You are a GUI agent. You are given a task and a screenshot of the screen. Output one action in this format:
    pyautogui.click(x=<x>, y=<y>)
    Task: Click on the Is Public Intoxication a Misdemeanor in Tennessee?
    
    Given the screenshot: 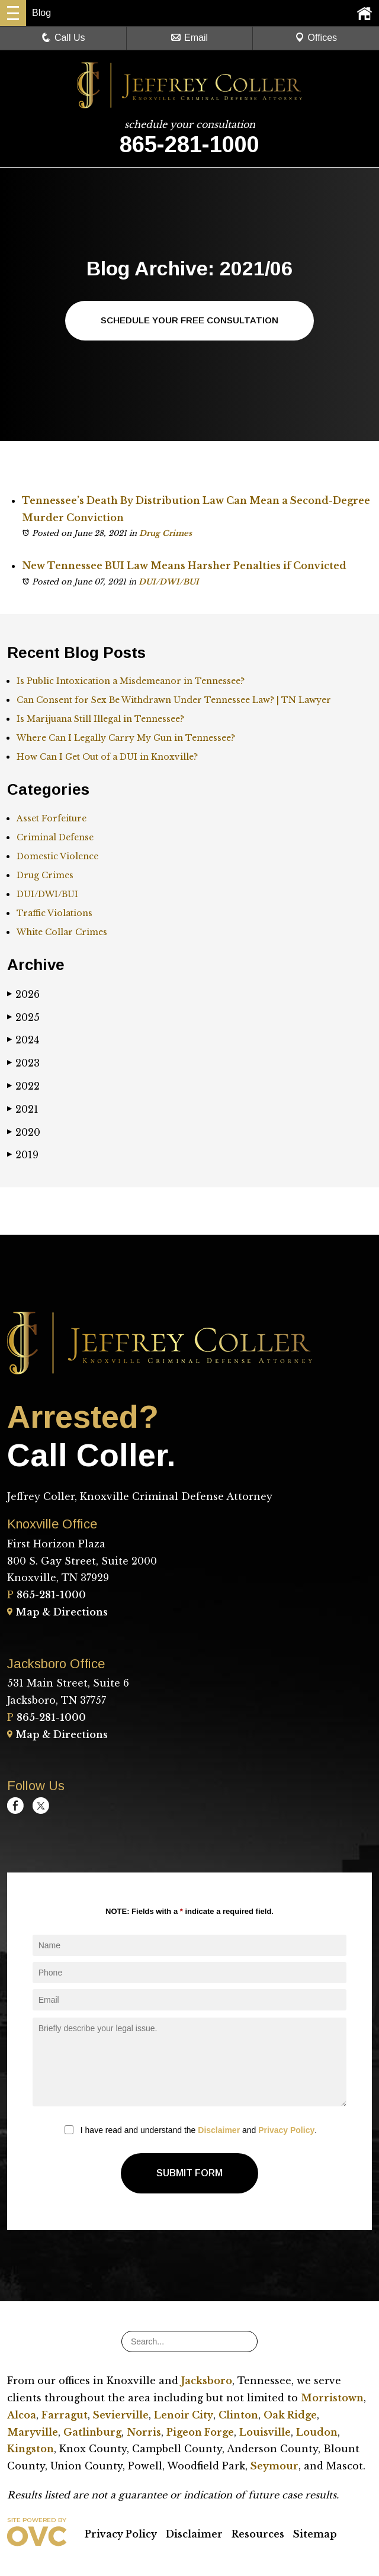 What is the action you would take?
    pyautogui.click(x=131, y=682)
    